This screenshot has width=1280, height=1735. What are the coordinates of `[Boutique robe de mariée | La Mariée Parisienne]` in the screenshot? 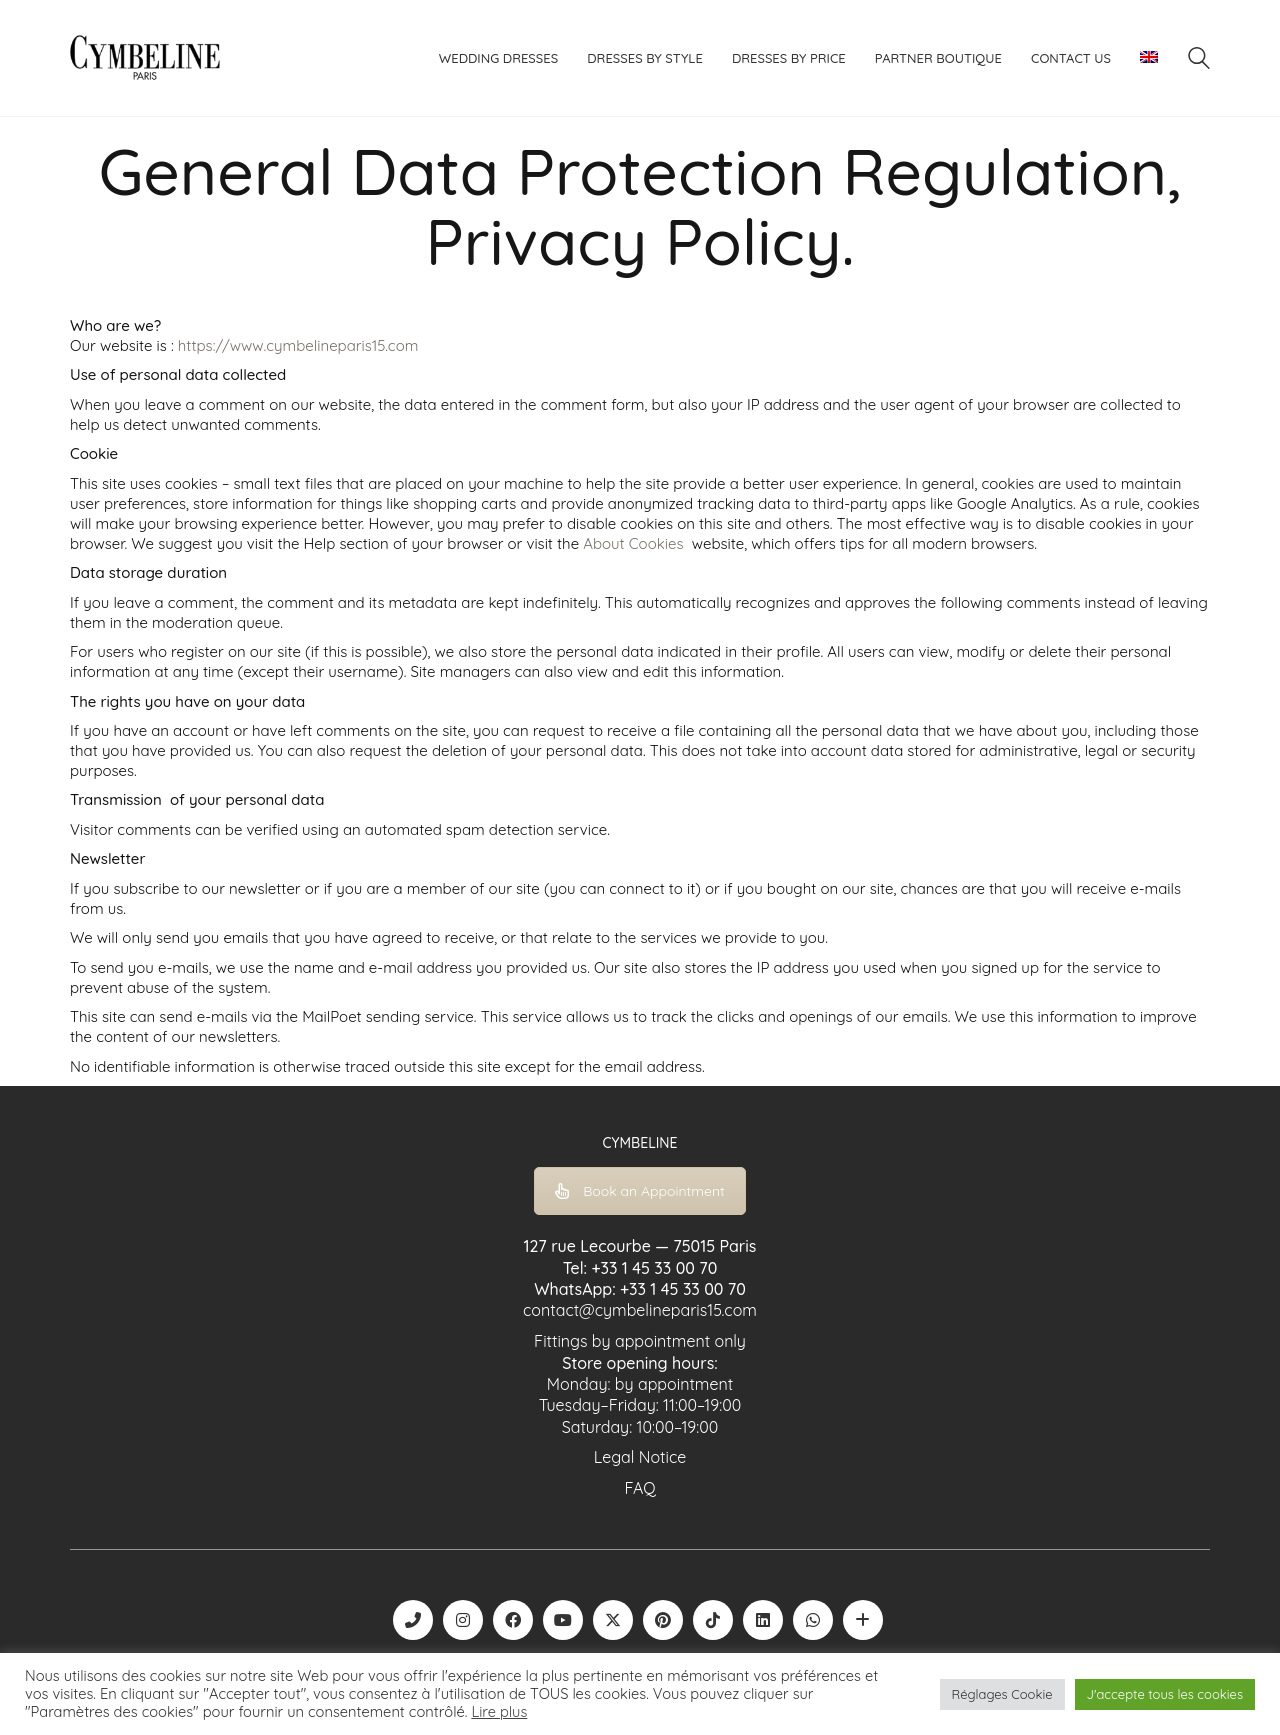 It's located at (863, 1620).